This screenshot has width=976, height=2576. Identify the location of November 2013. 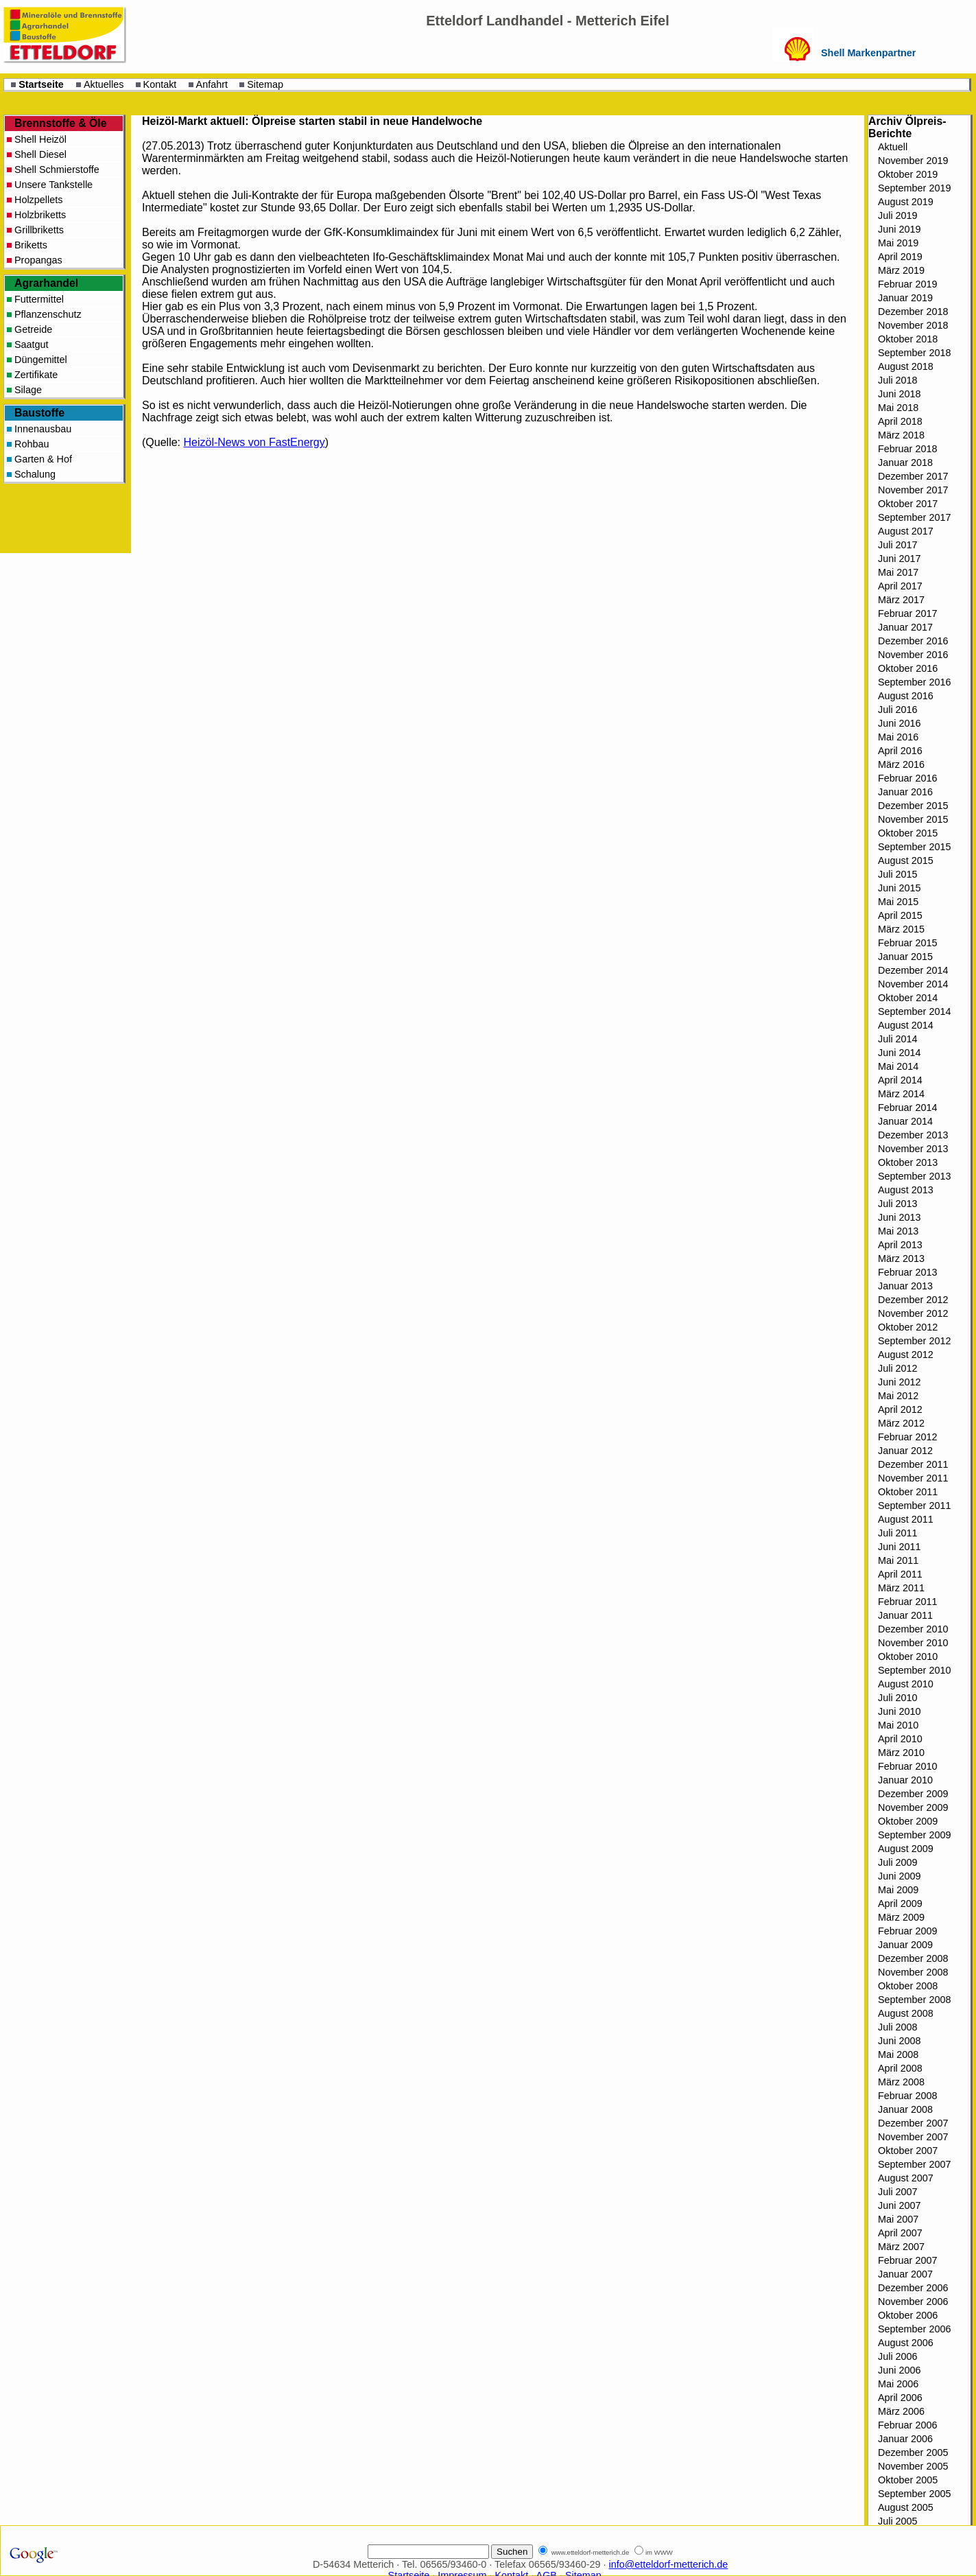
(913, 1148).